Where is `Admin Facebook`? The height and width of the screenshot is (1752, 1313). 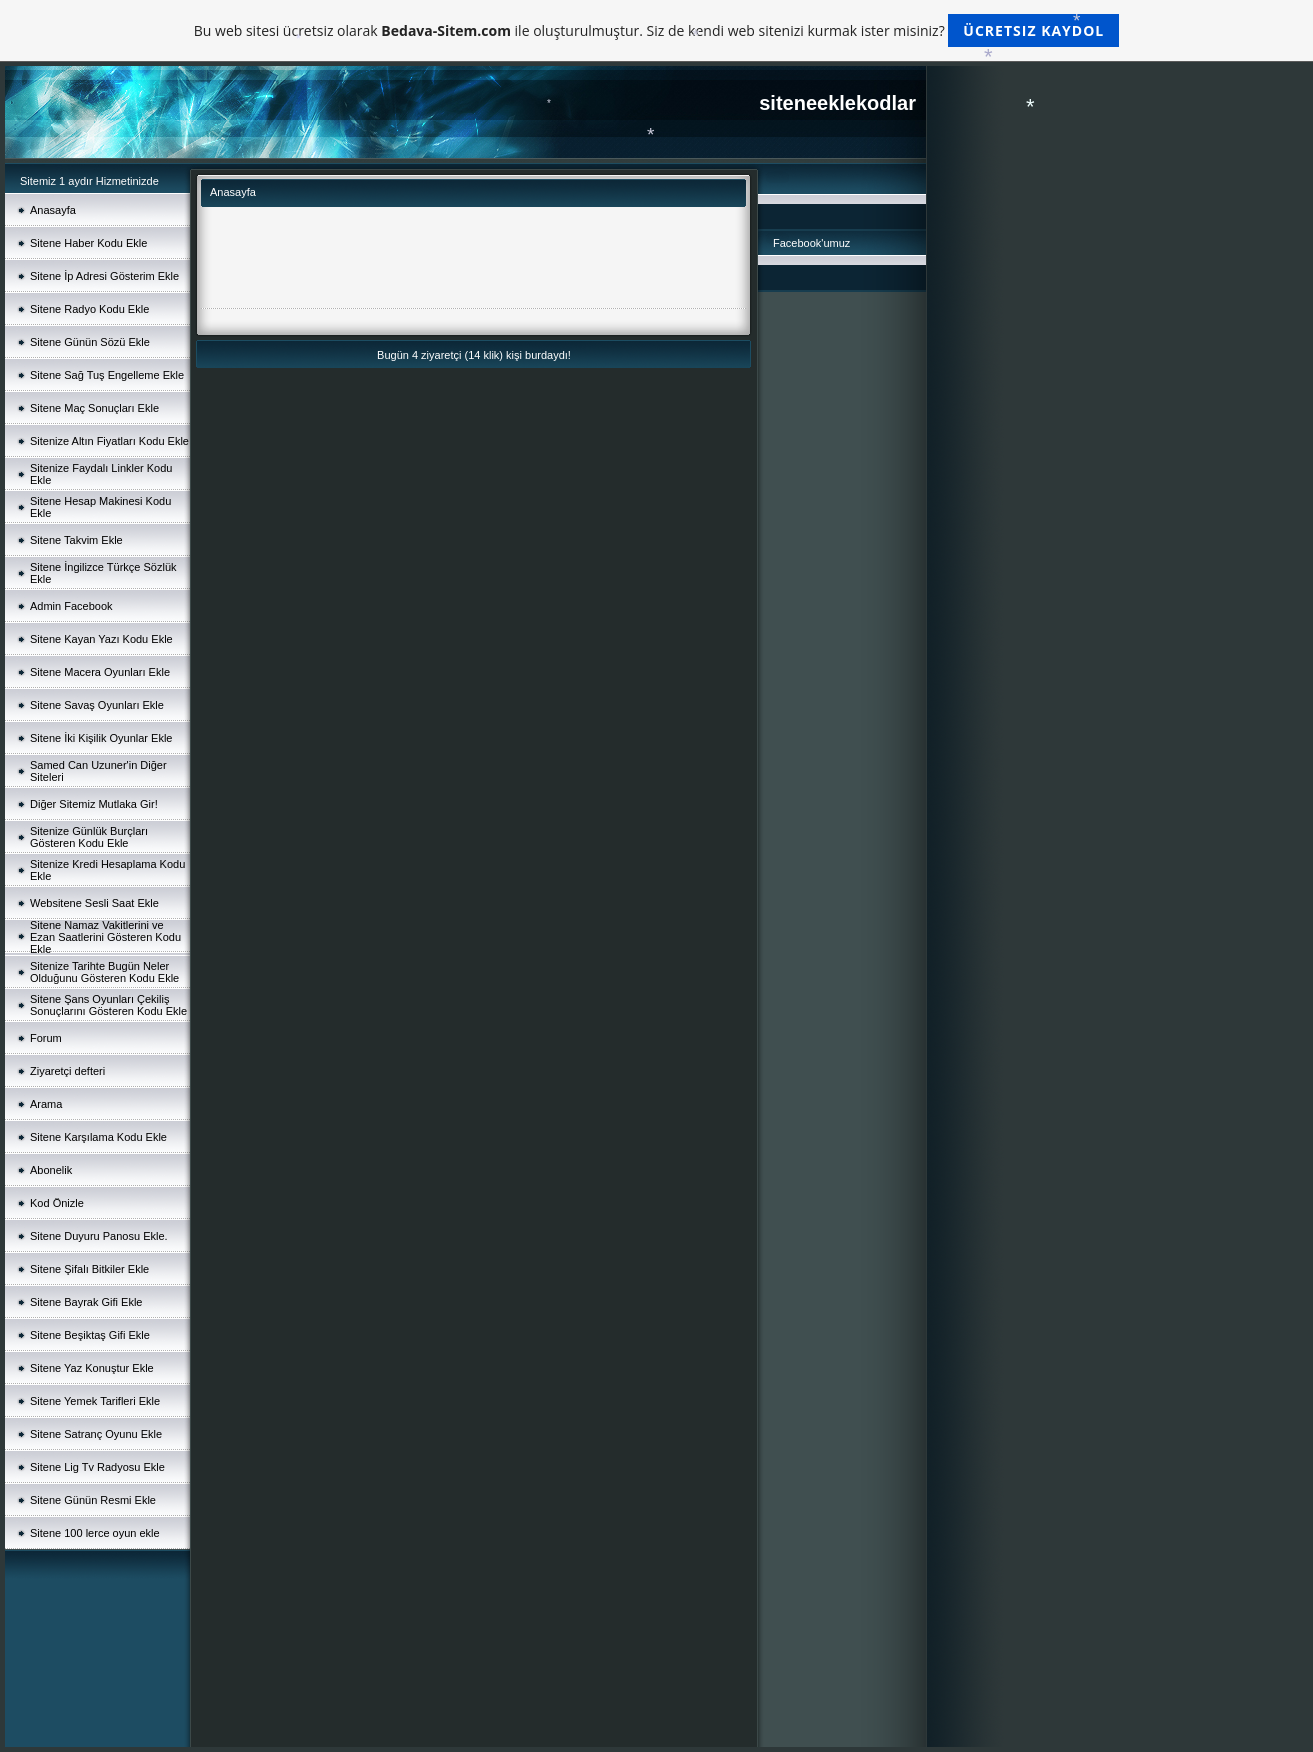
Admin Facebook is located at coordinates (71, 606).